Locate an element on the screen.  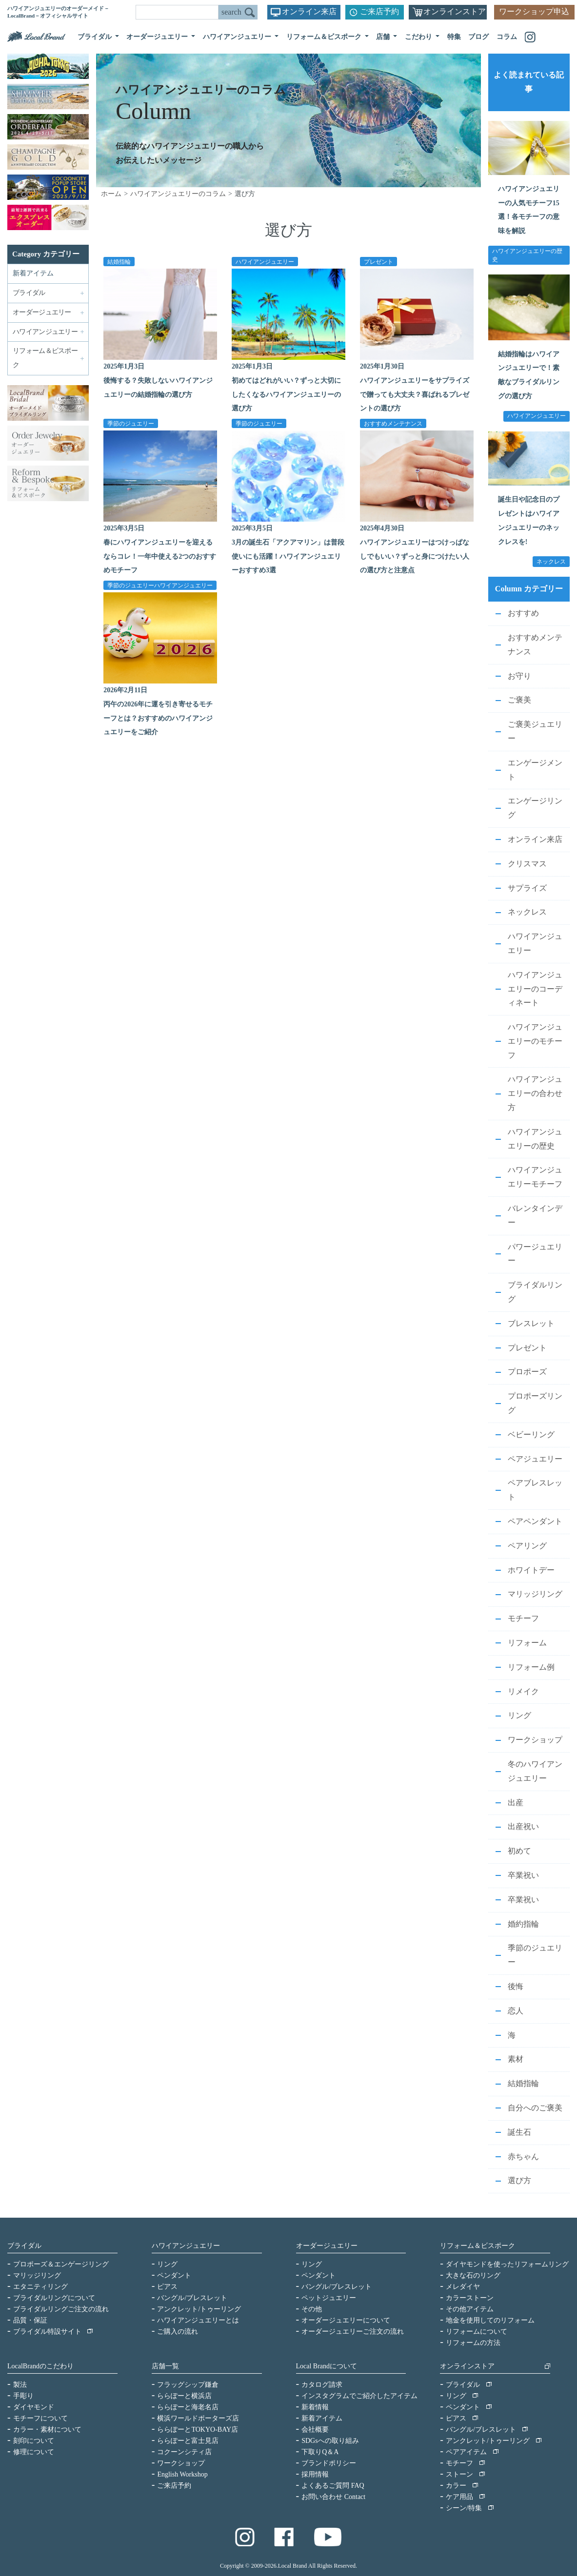
オーダージュエリー [button] is located at coordinates (158, 36).